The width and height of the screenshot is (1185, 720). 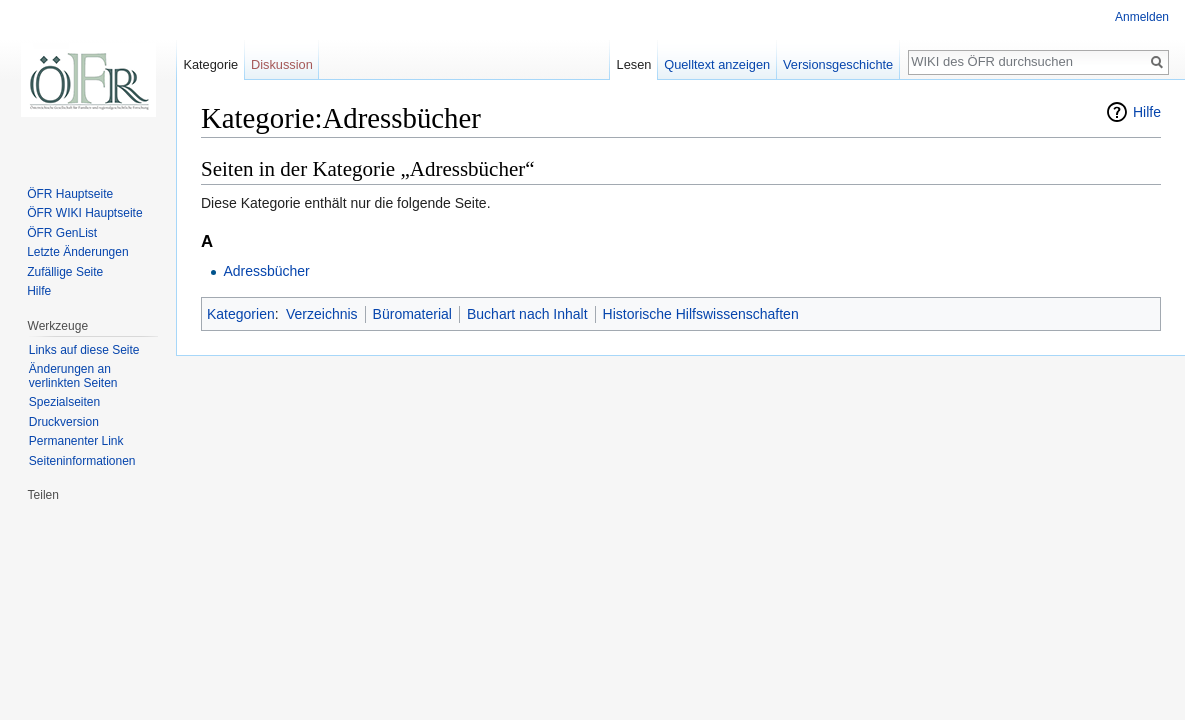 I want to click on Druckversion, so click(x=64, y=422).